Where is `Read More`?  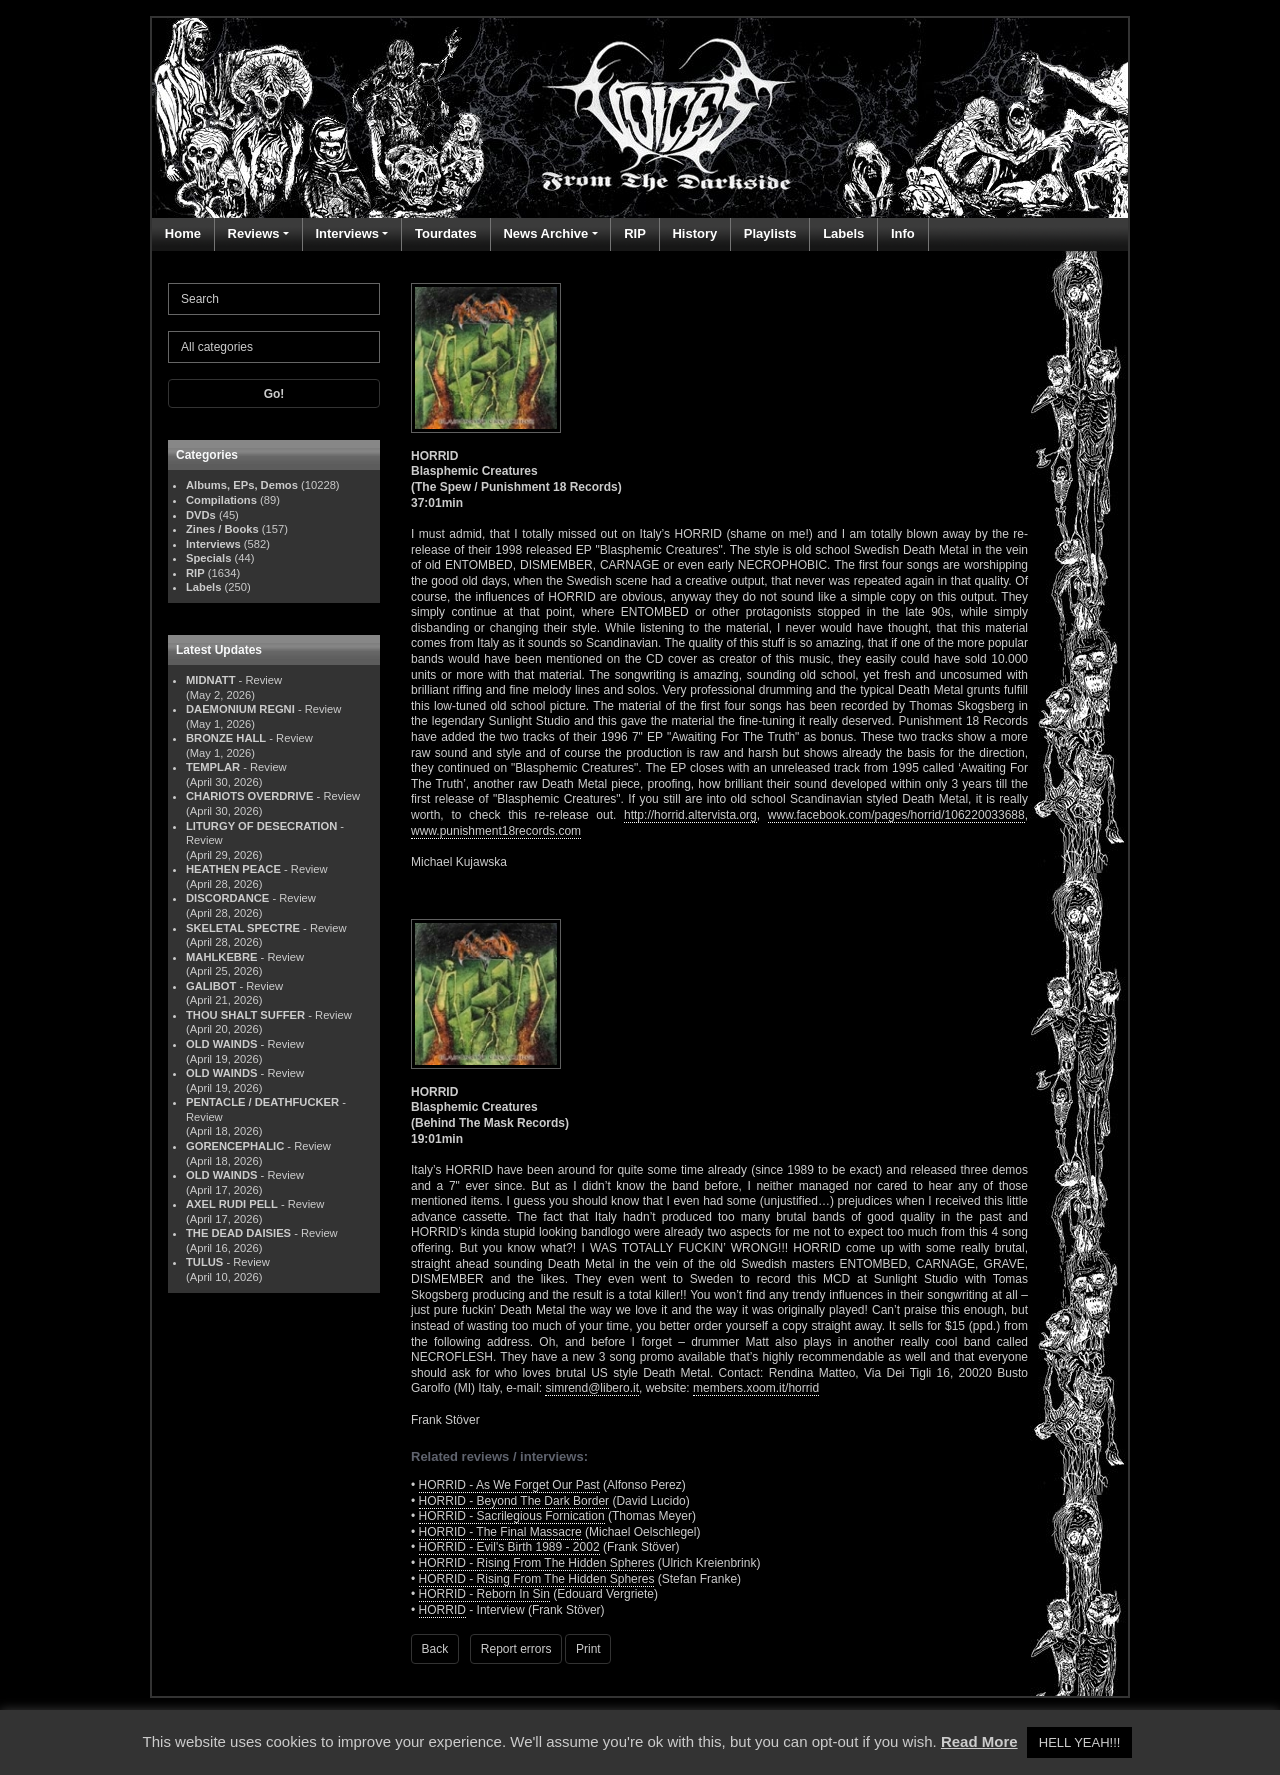 Read More is located at coordinates (979, 1741).